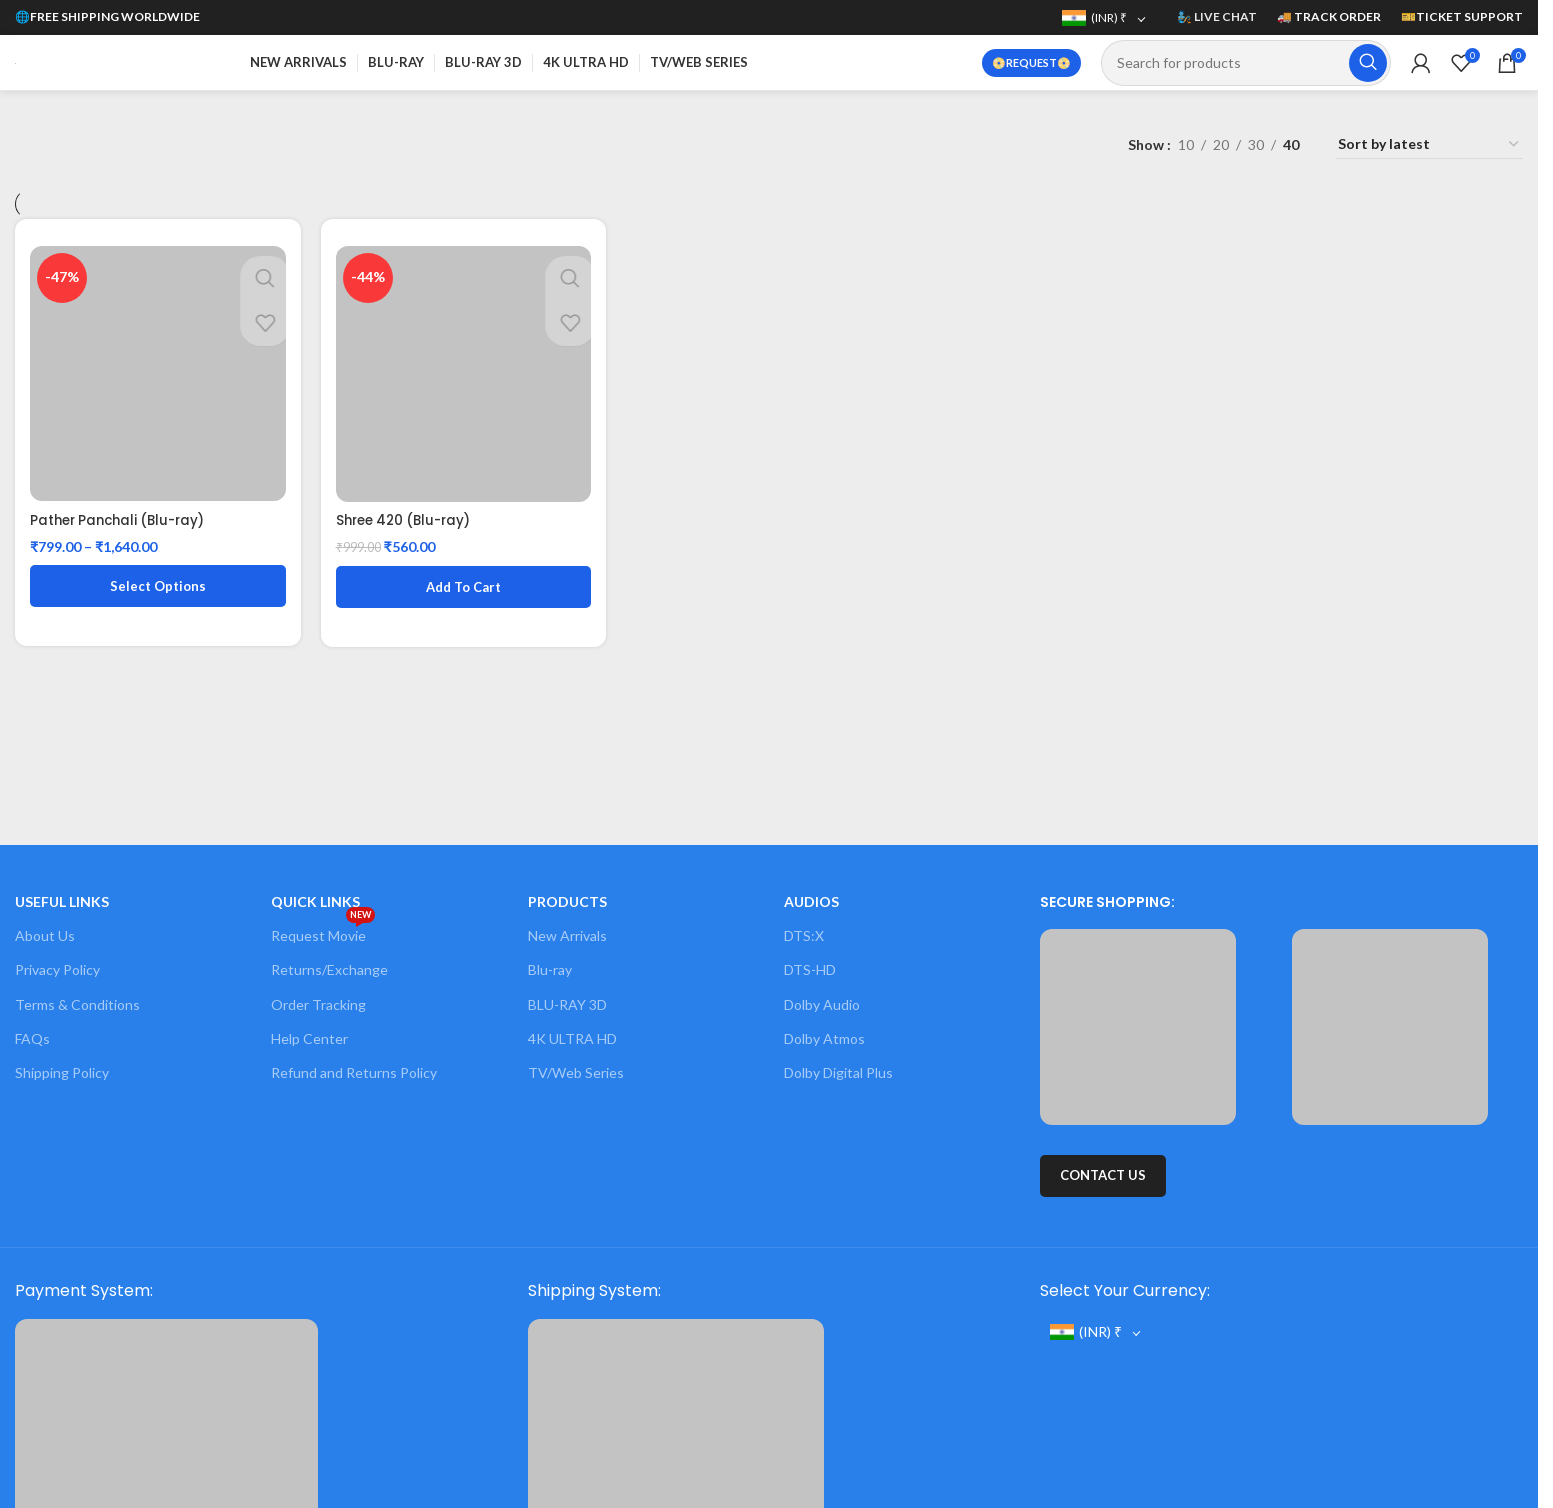 This screenshot has width=1553, height=1508. I want to click on 4K ULTRA HD, so click(572, 1038).